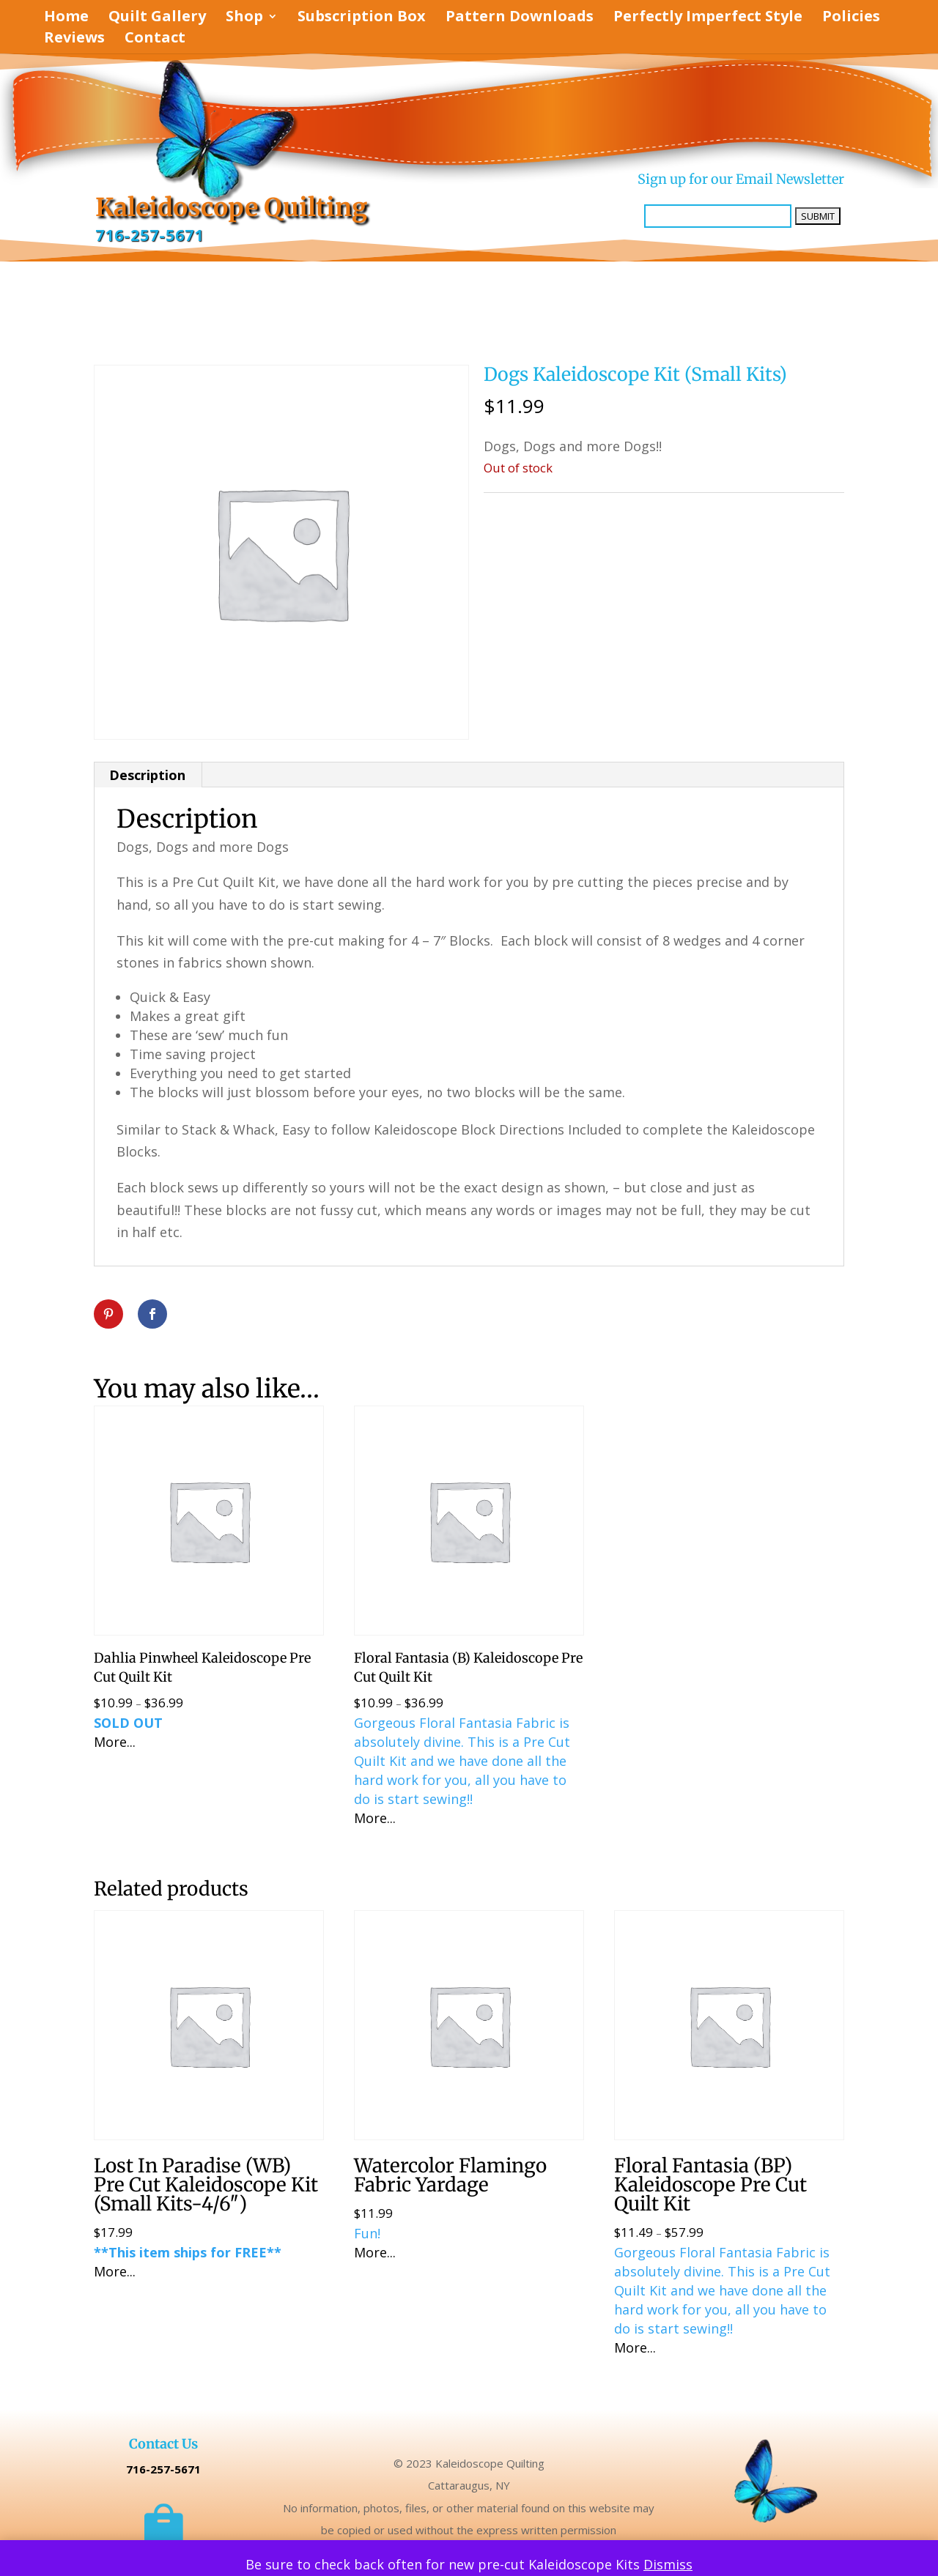 This screenshot has height=2576, width=938. What do you see at coordinates (707, 18) in the screenshot?
I see `Perfectly Imperfect Style` at bounding box center [707, 18].